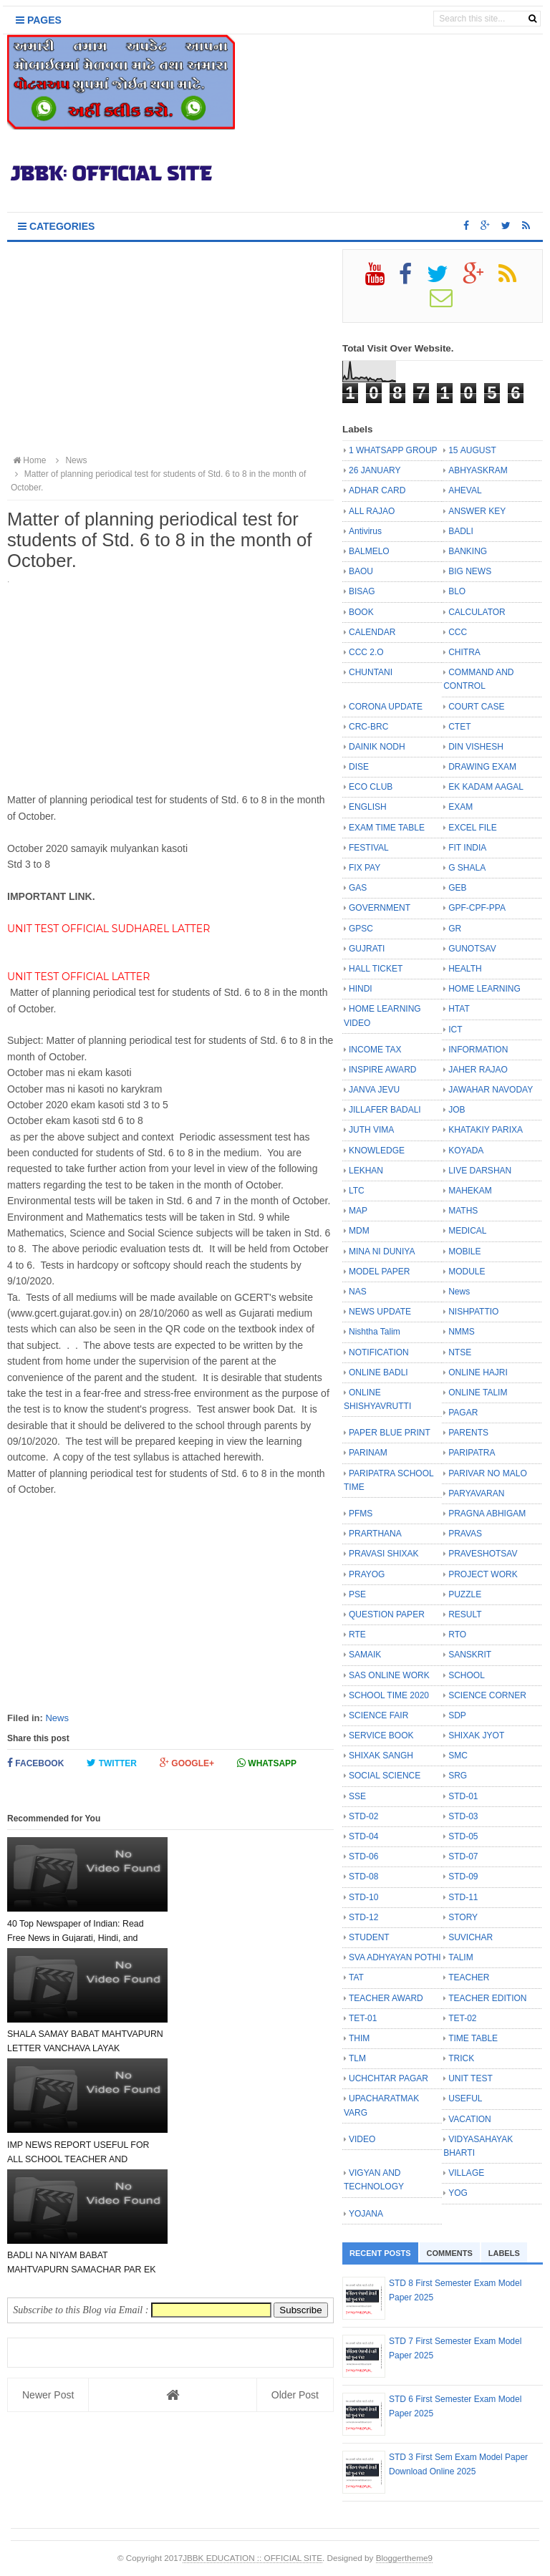 The width and height of the screenshot is (550, 2576). Describe the element at coordinates (359, 767) in the screenshot. I see `DISE` at that location.